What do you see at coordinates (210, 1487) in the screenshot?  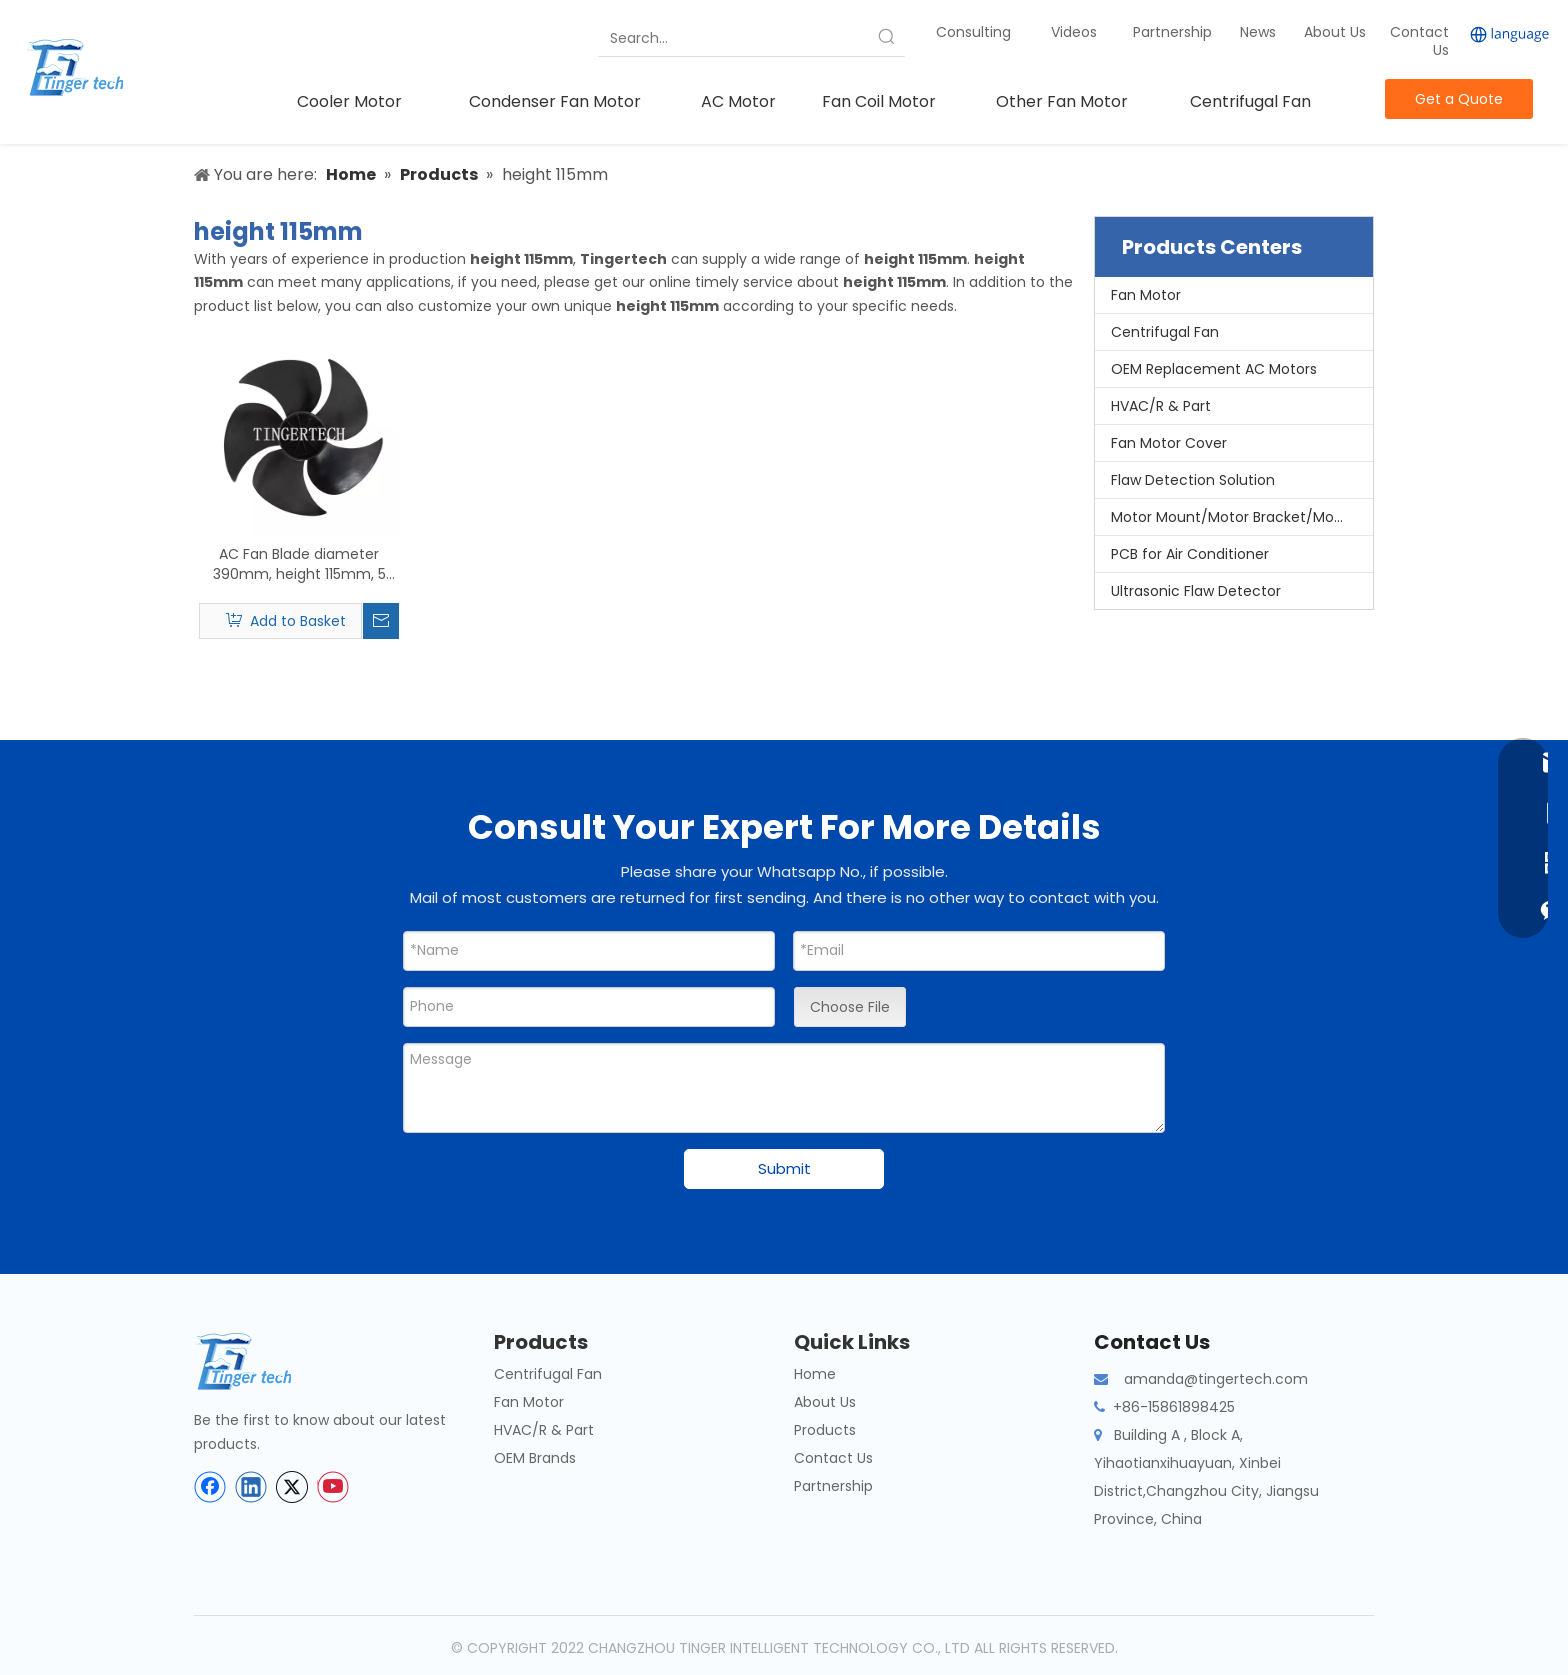 I see `[Facebook]` at bounding box center [210, 1487].